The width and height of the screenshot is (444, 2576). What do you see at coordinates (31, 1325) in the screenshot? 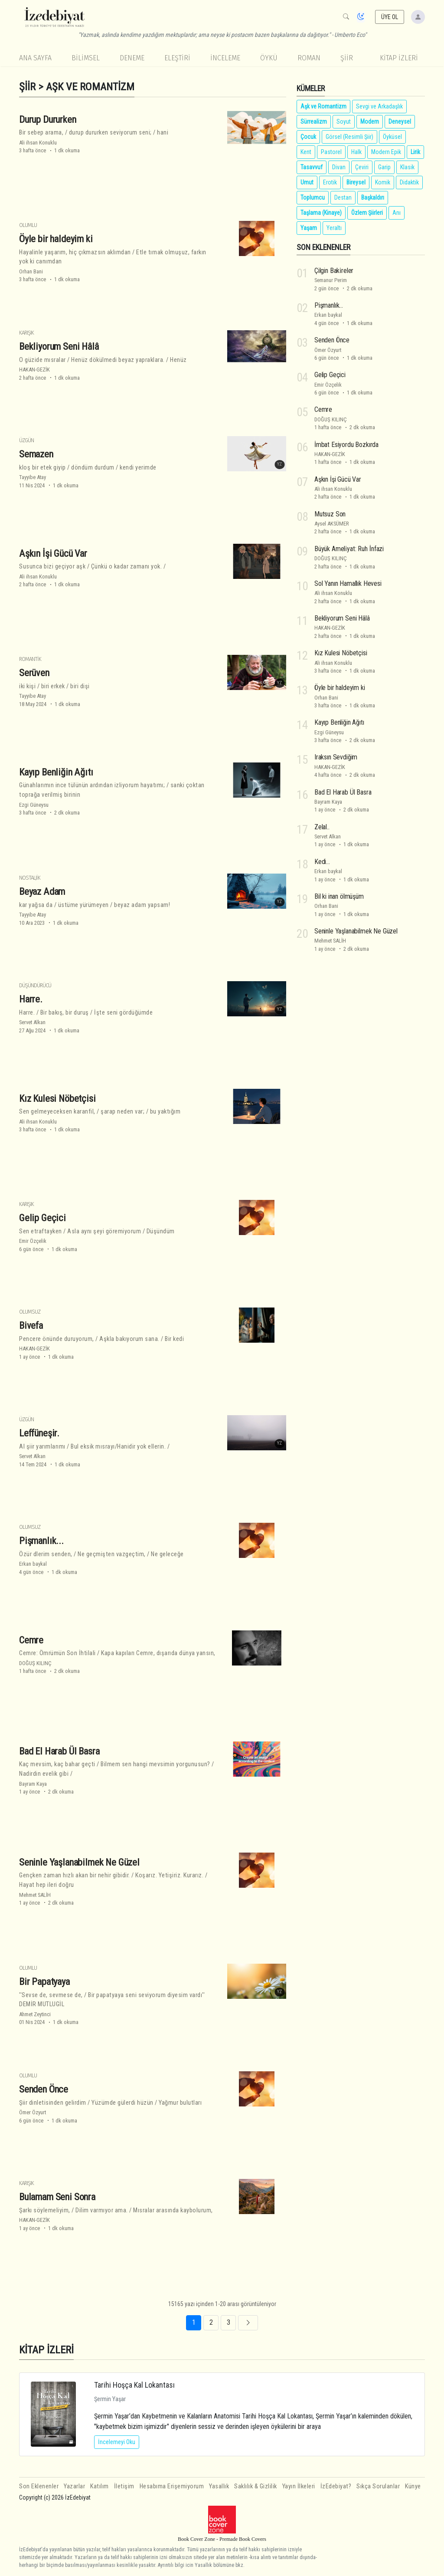
I see `Bivefa` at bounding box center [31, 1325].